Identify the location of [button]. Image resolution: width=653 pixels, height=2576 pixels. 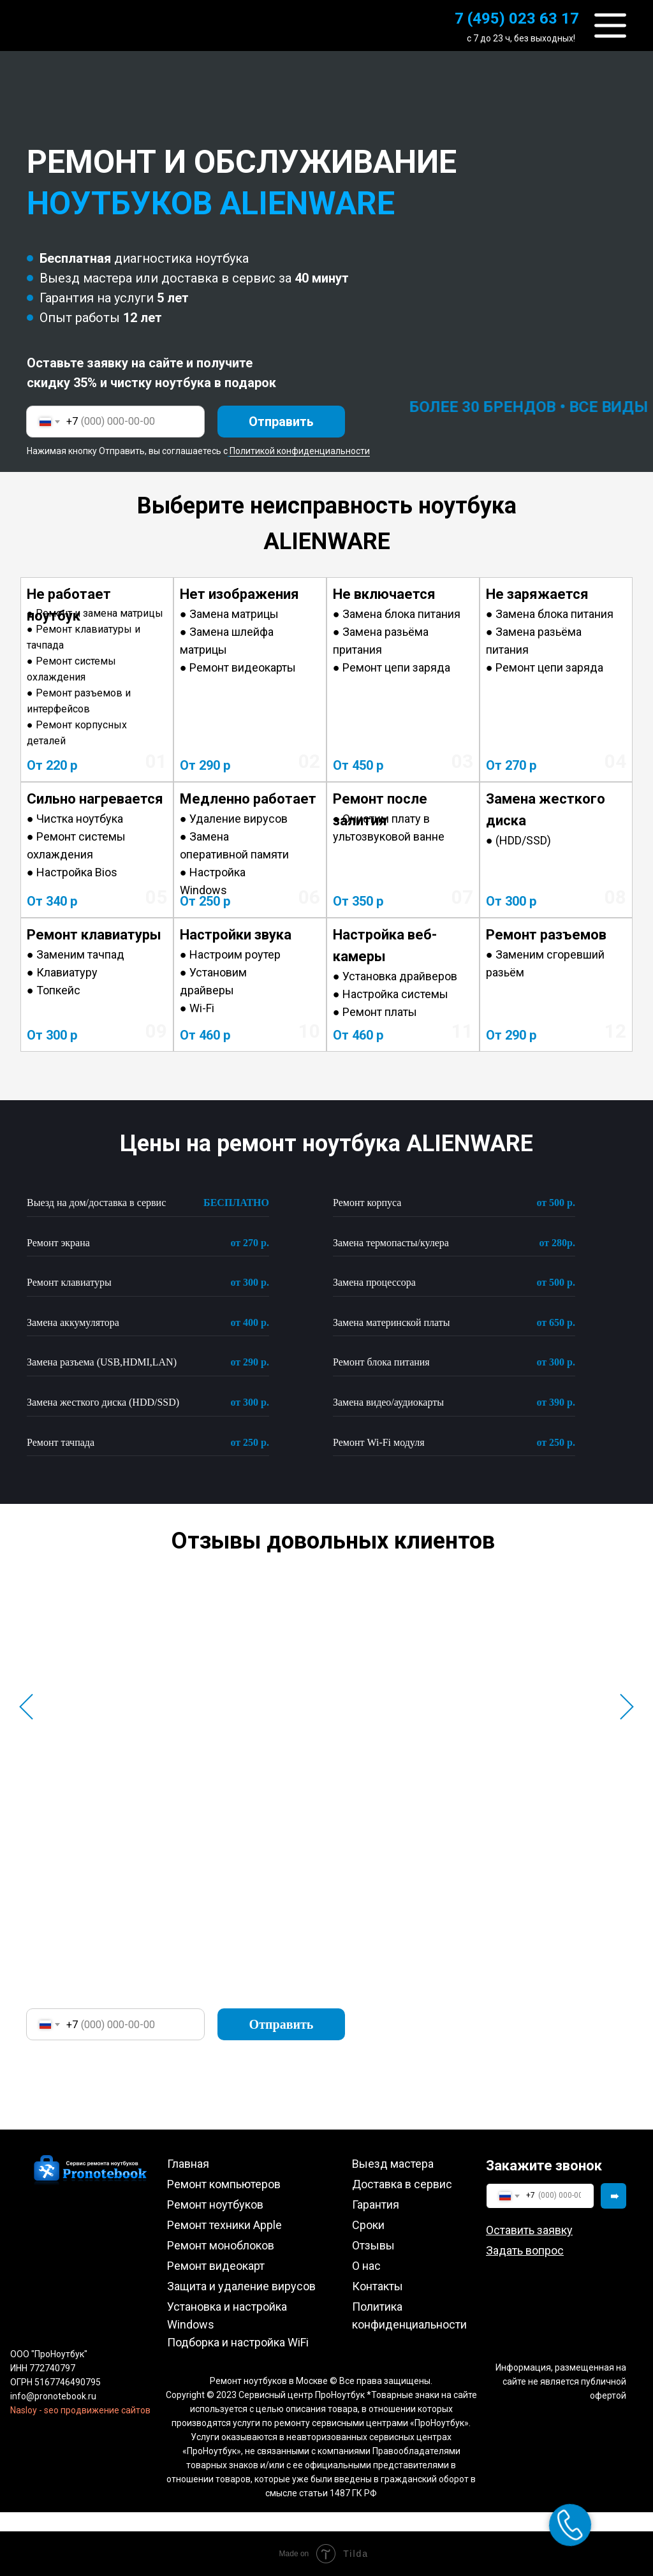
(529, 2230).